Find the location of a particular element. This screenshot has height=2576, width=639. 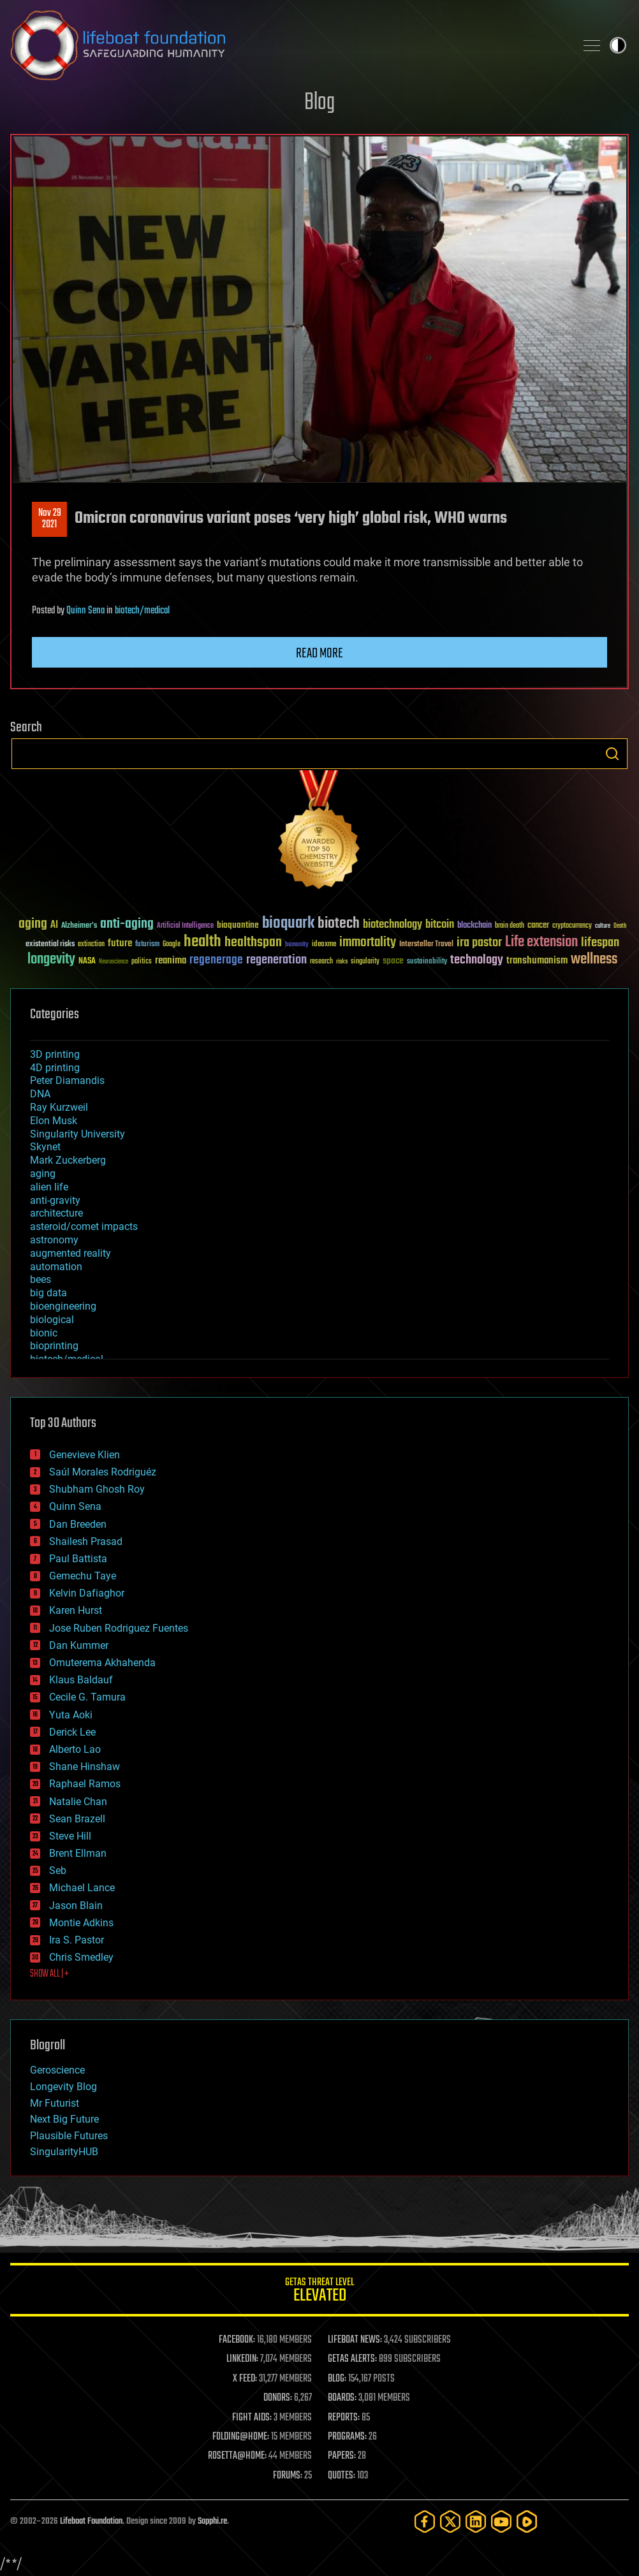

Next Big Future is located at coordinates (64, 2119).